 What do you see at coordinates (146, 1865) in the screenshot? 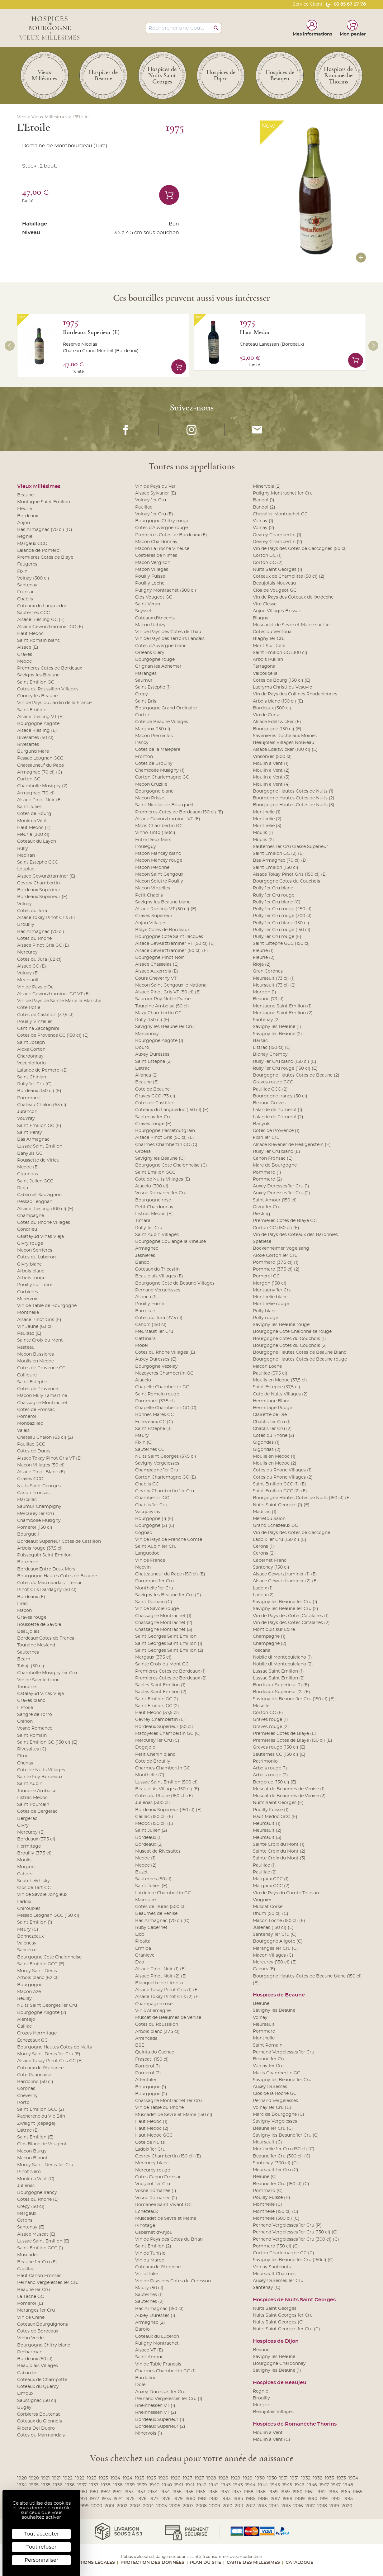
I see `Medoc (2)` at bounding box center [146, 1865].